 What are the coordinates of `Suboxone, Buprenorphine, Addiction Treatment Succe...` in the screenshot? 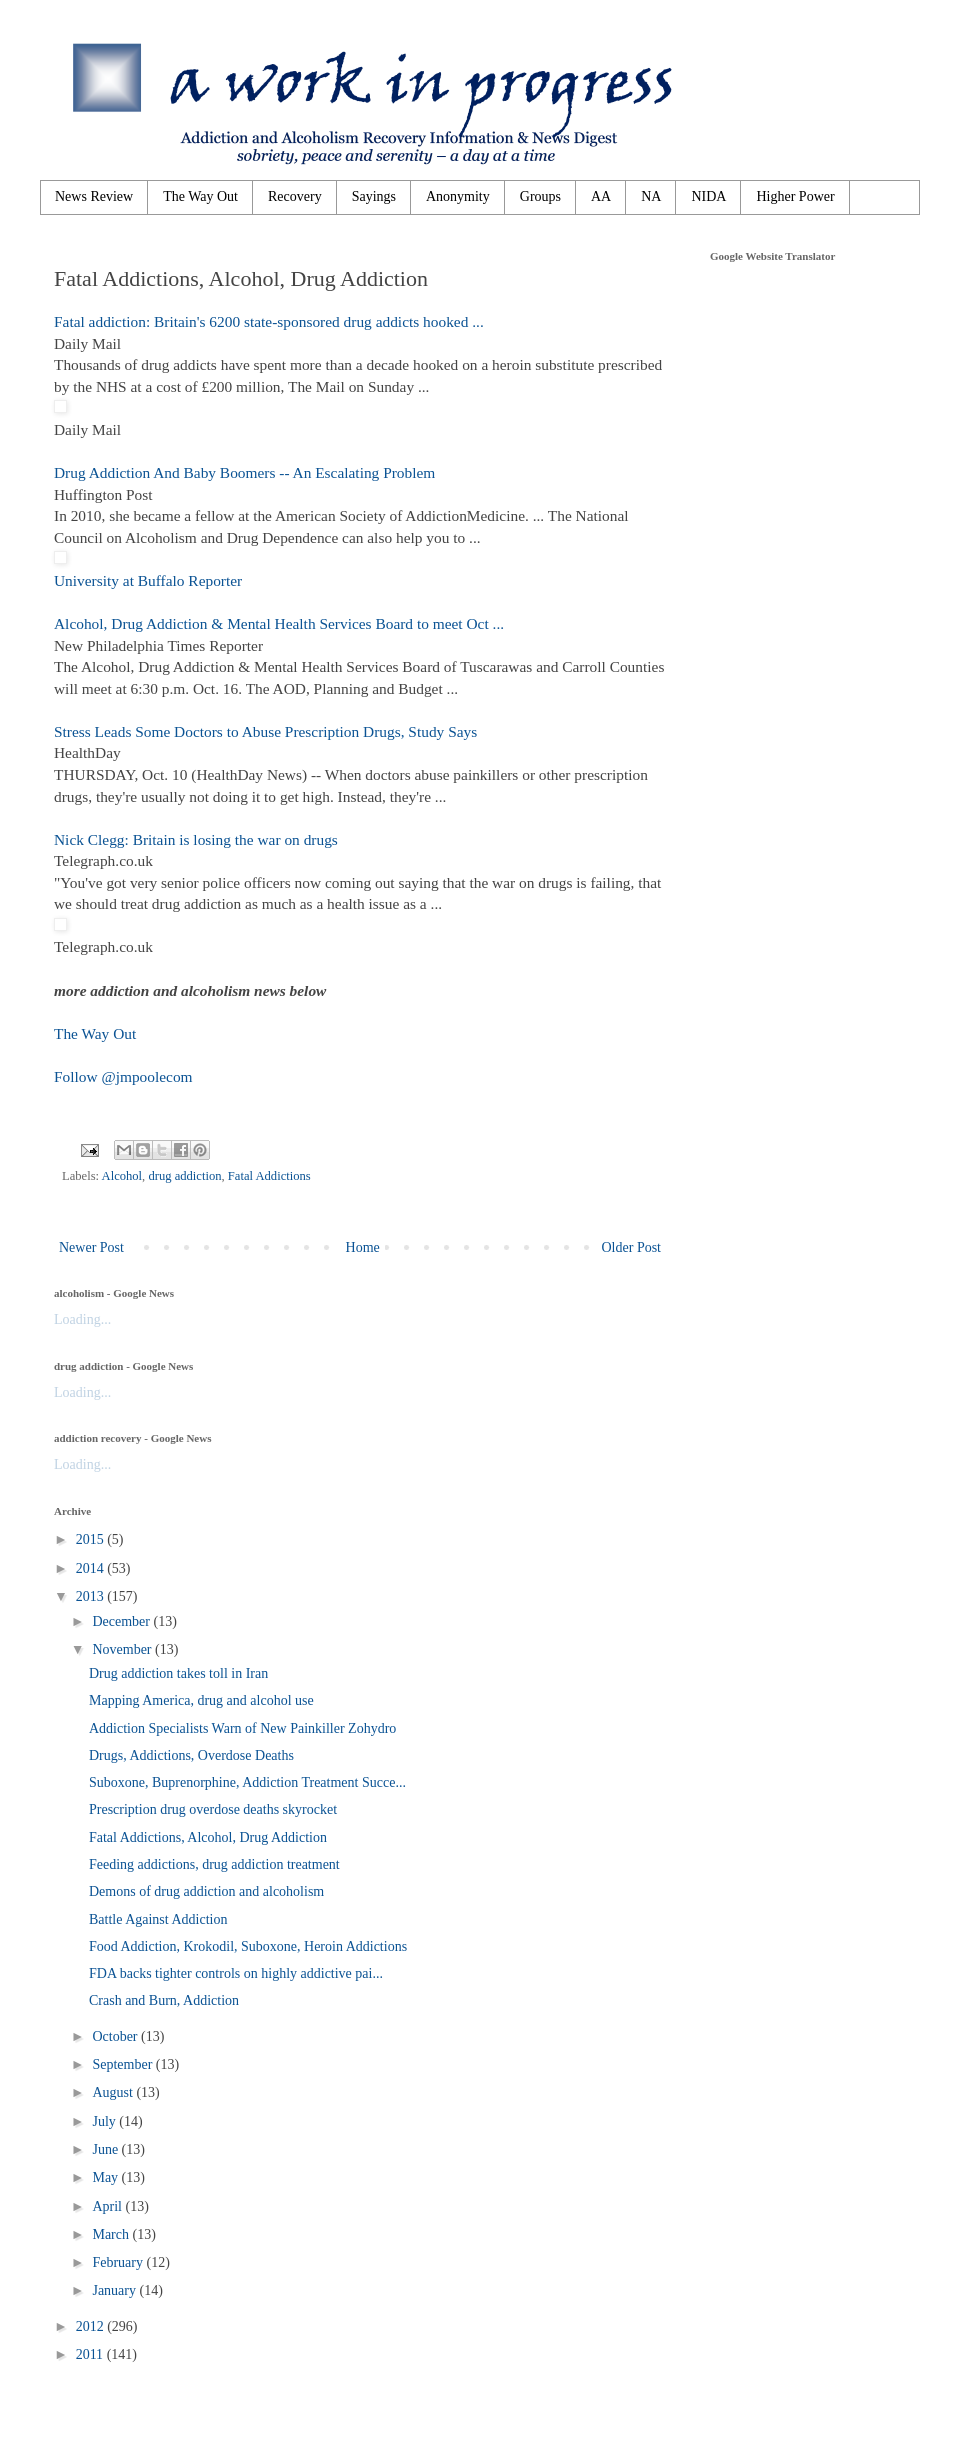 It's located at (247, 1782).